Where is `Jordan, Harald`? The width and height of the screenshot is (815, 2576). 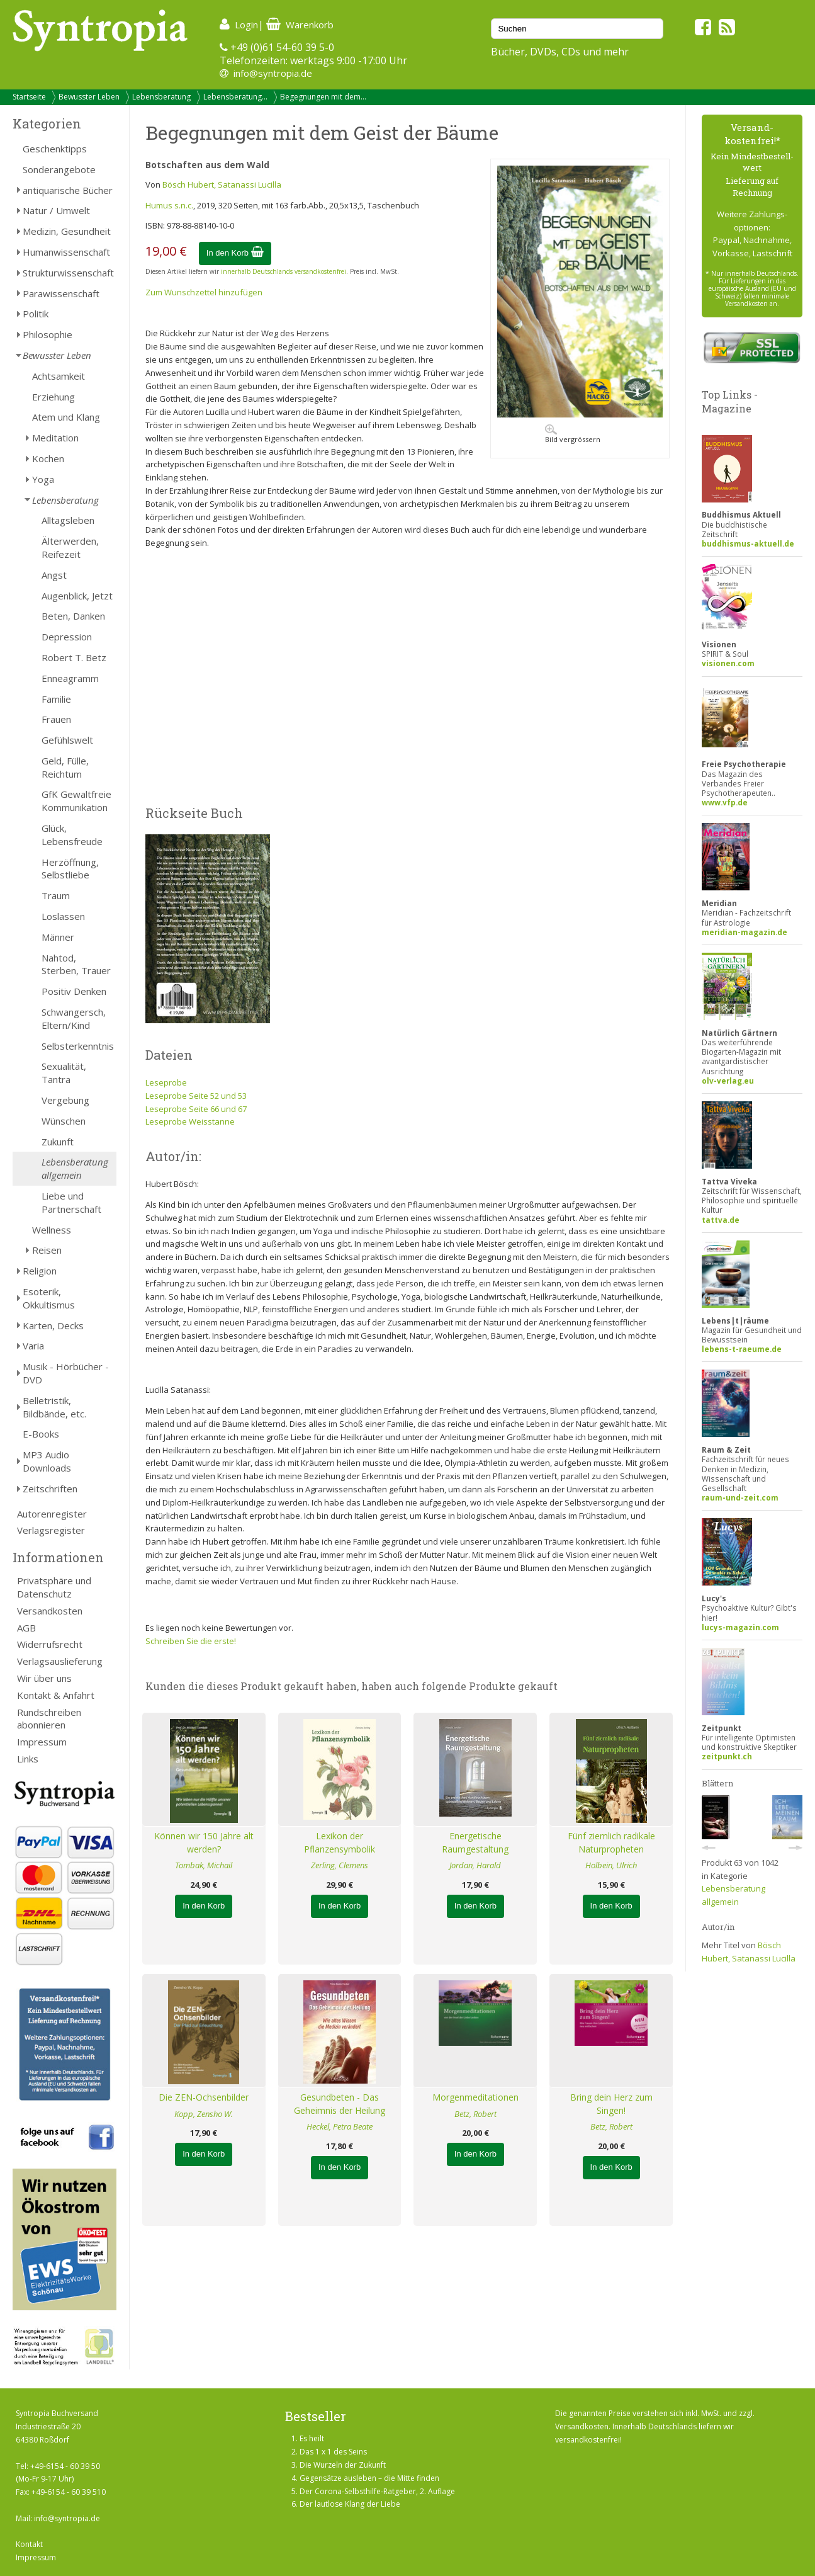
Jordan, Harald is located at coordinates (475, 1865).